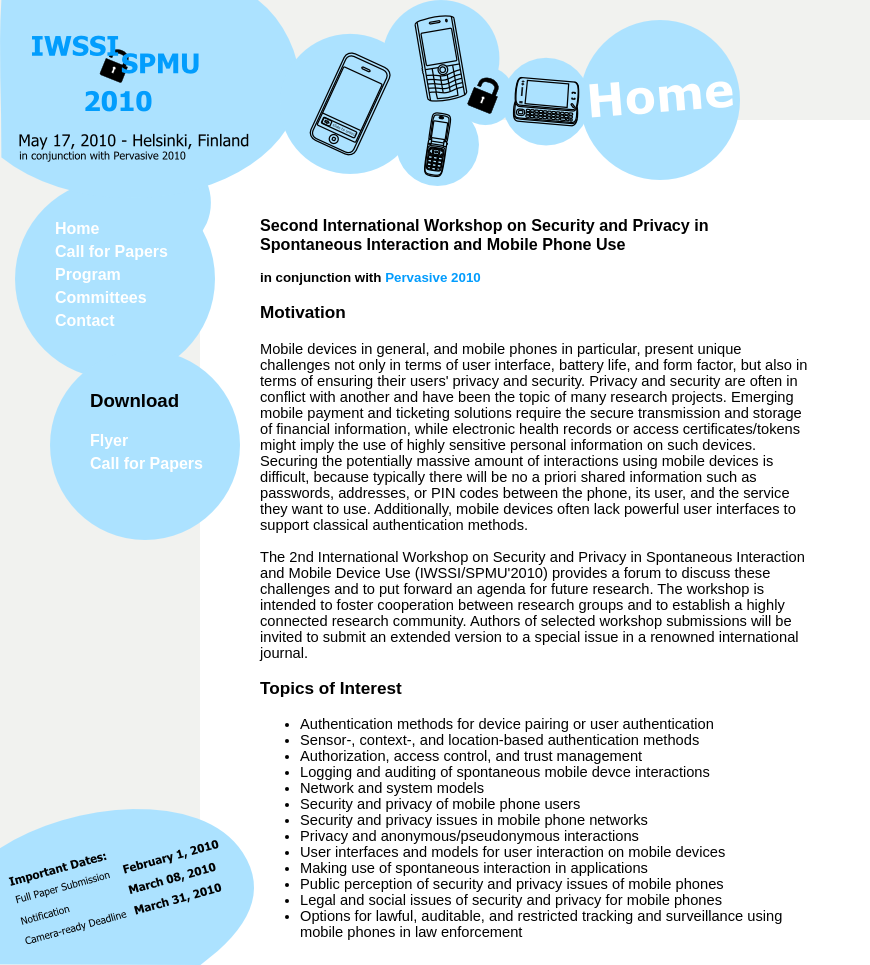 The height and width of the screenshot is (965, 870). I want to click on Flyer, so click(109, 440).